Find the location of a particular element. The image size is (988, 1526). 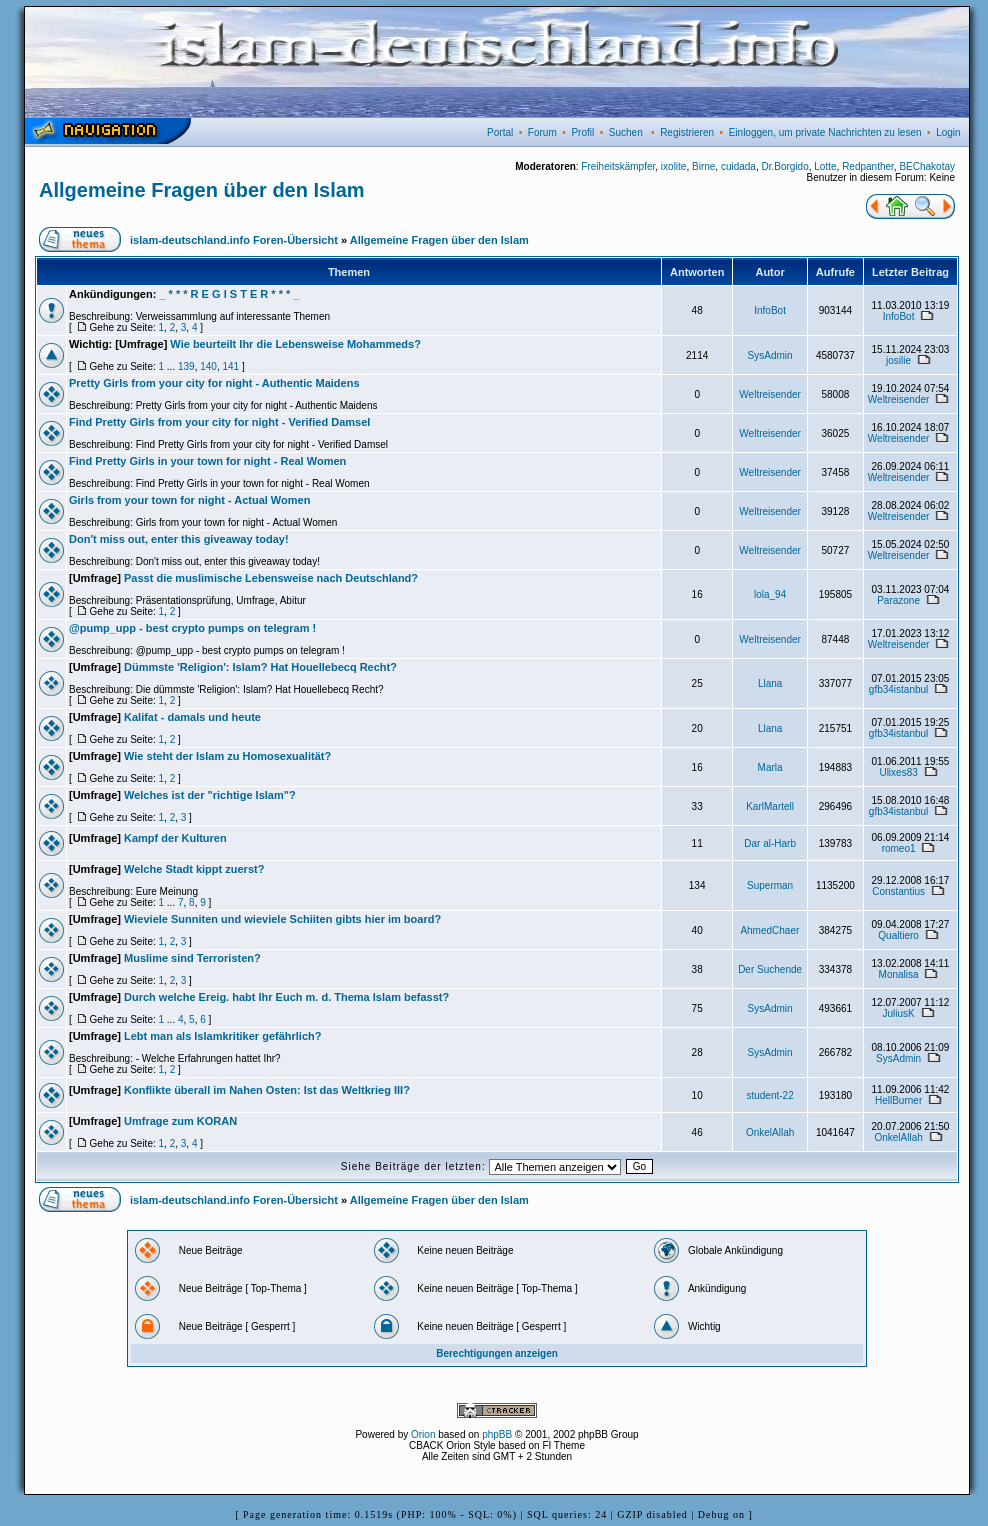

Profil is located at coordinates (582, 132).